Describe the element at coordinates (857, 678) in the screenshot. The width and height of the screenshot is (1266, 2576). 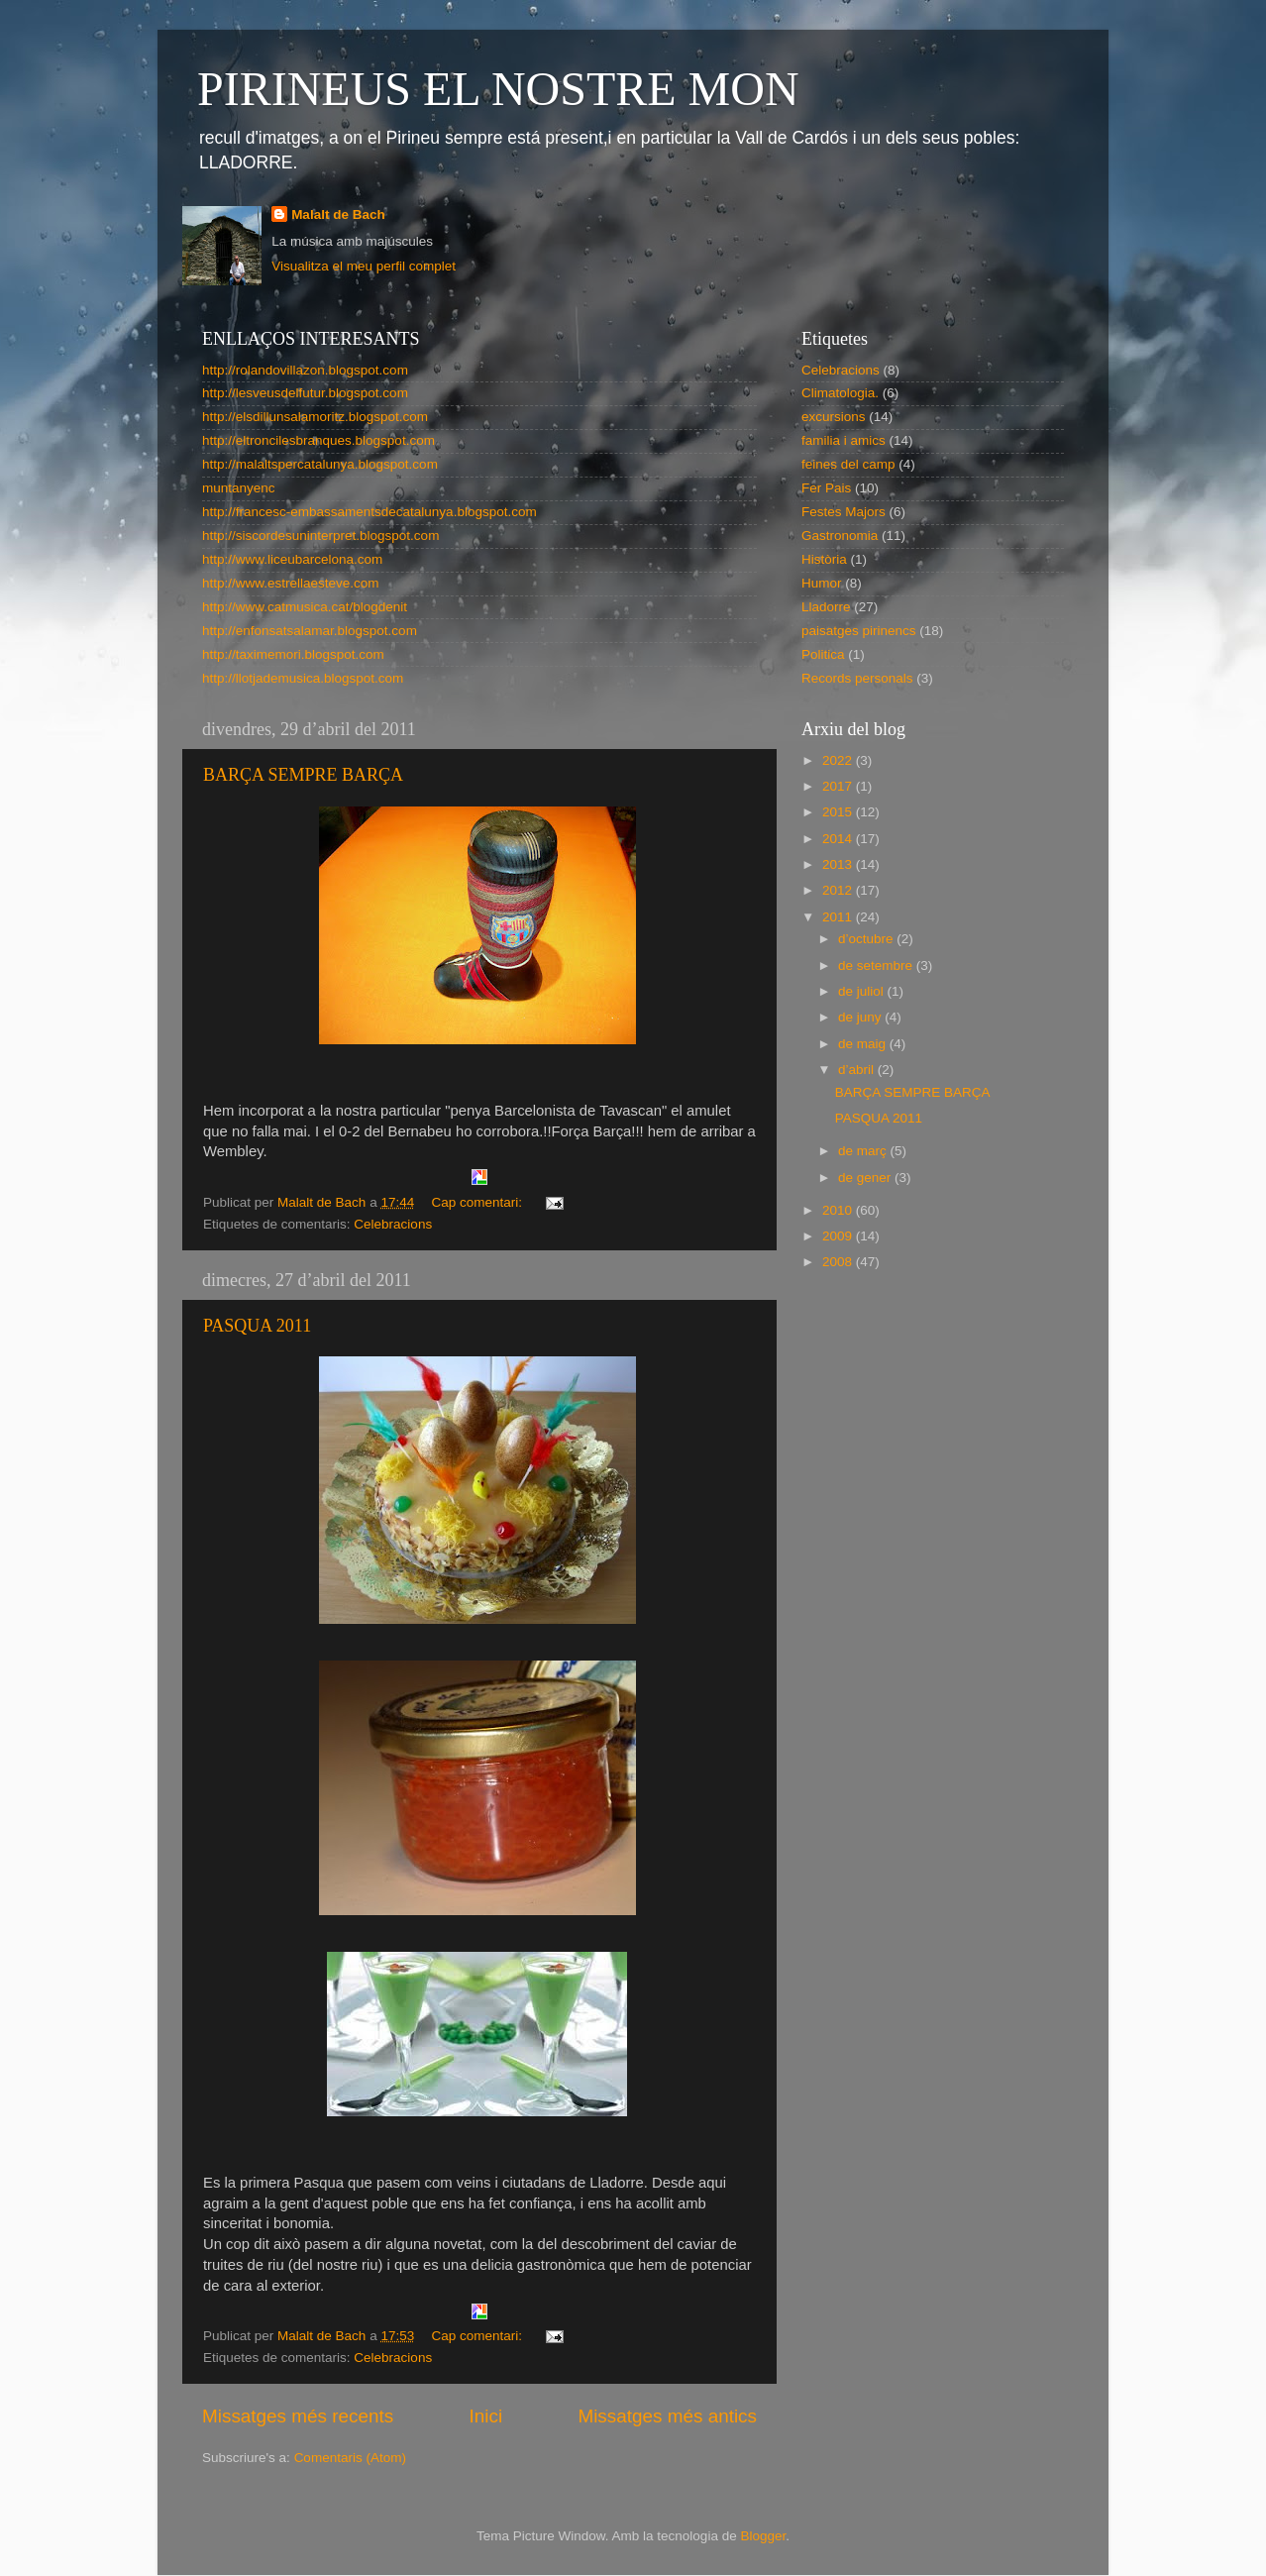
I see `Records personals` at that location.